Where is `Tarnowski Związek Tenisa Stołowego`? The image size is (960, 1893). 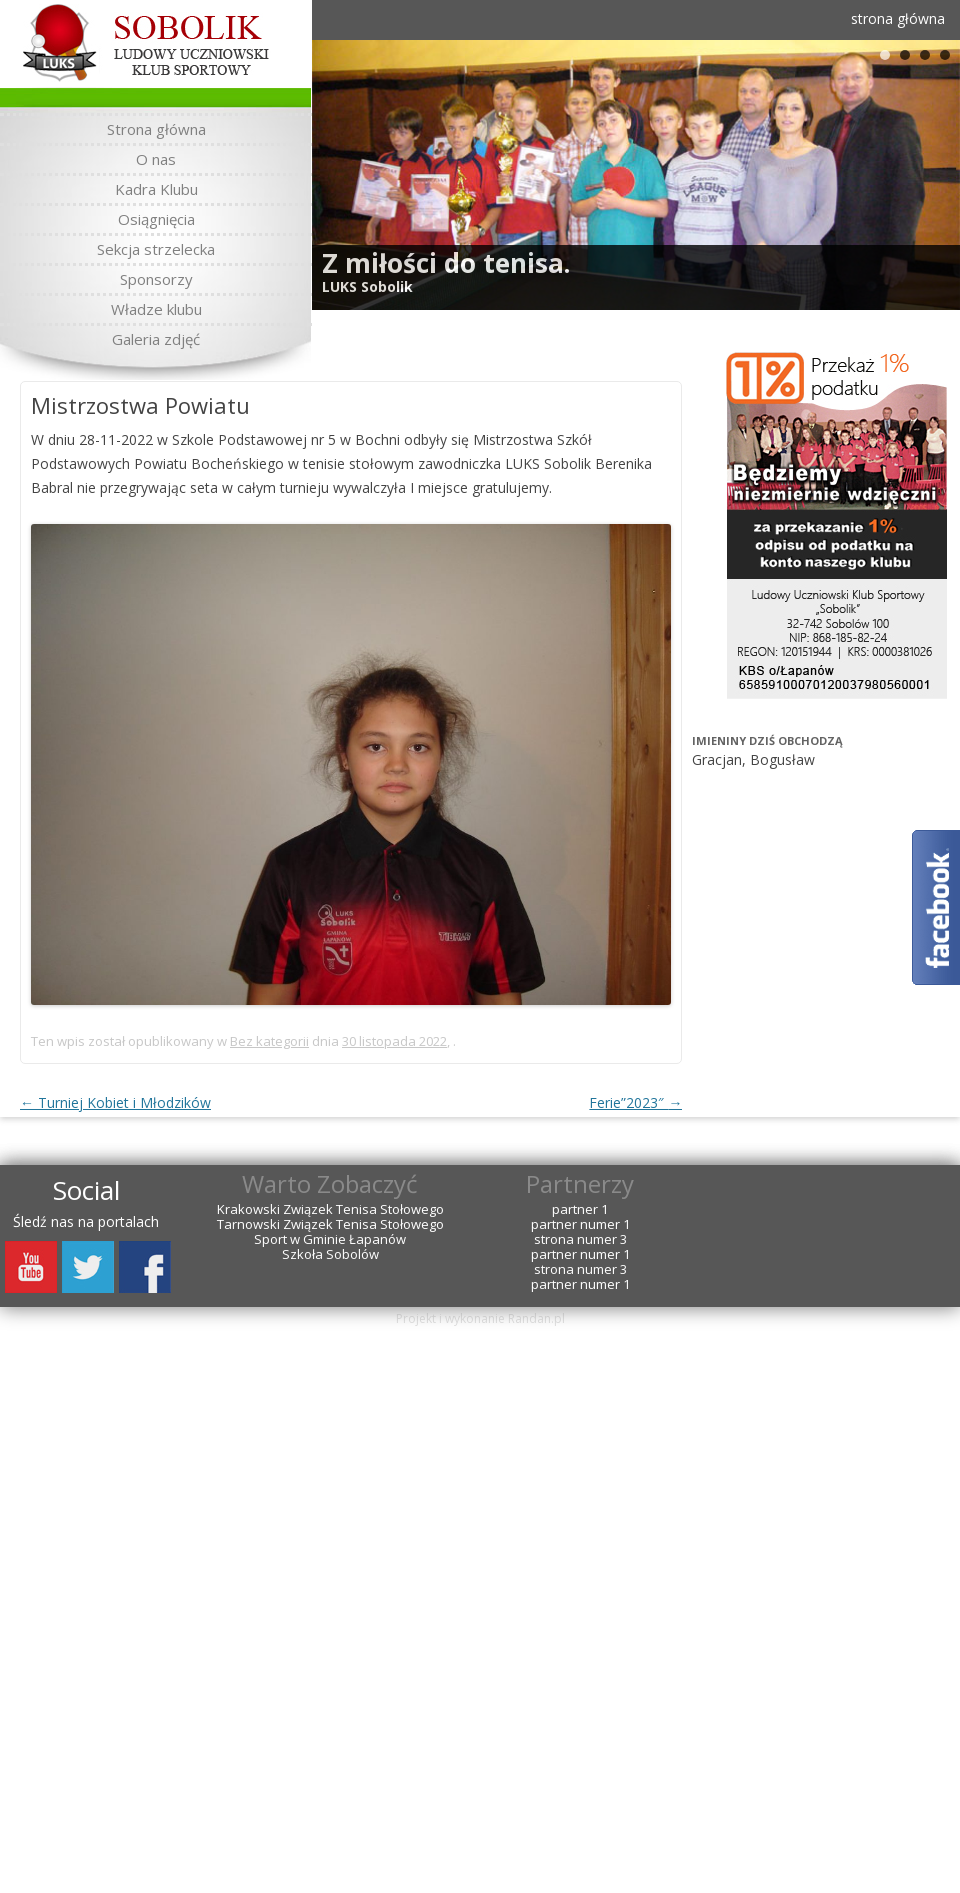 Tarnowski Związek Tenisa Stołowego is located at coordinates (330, 1224).